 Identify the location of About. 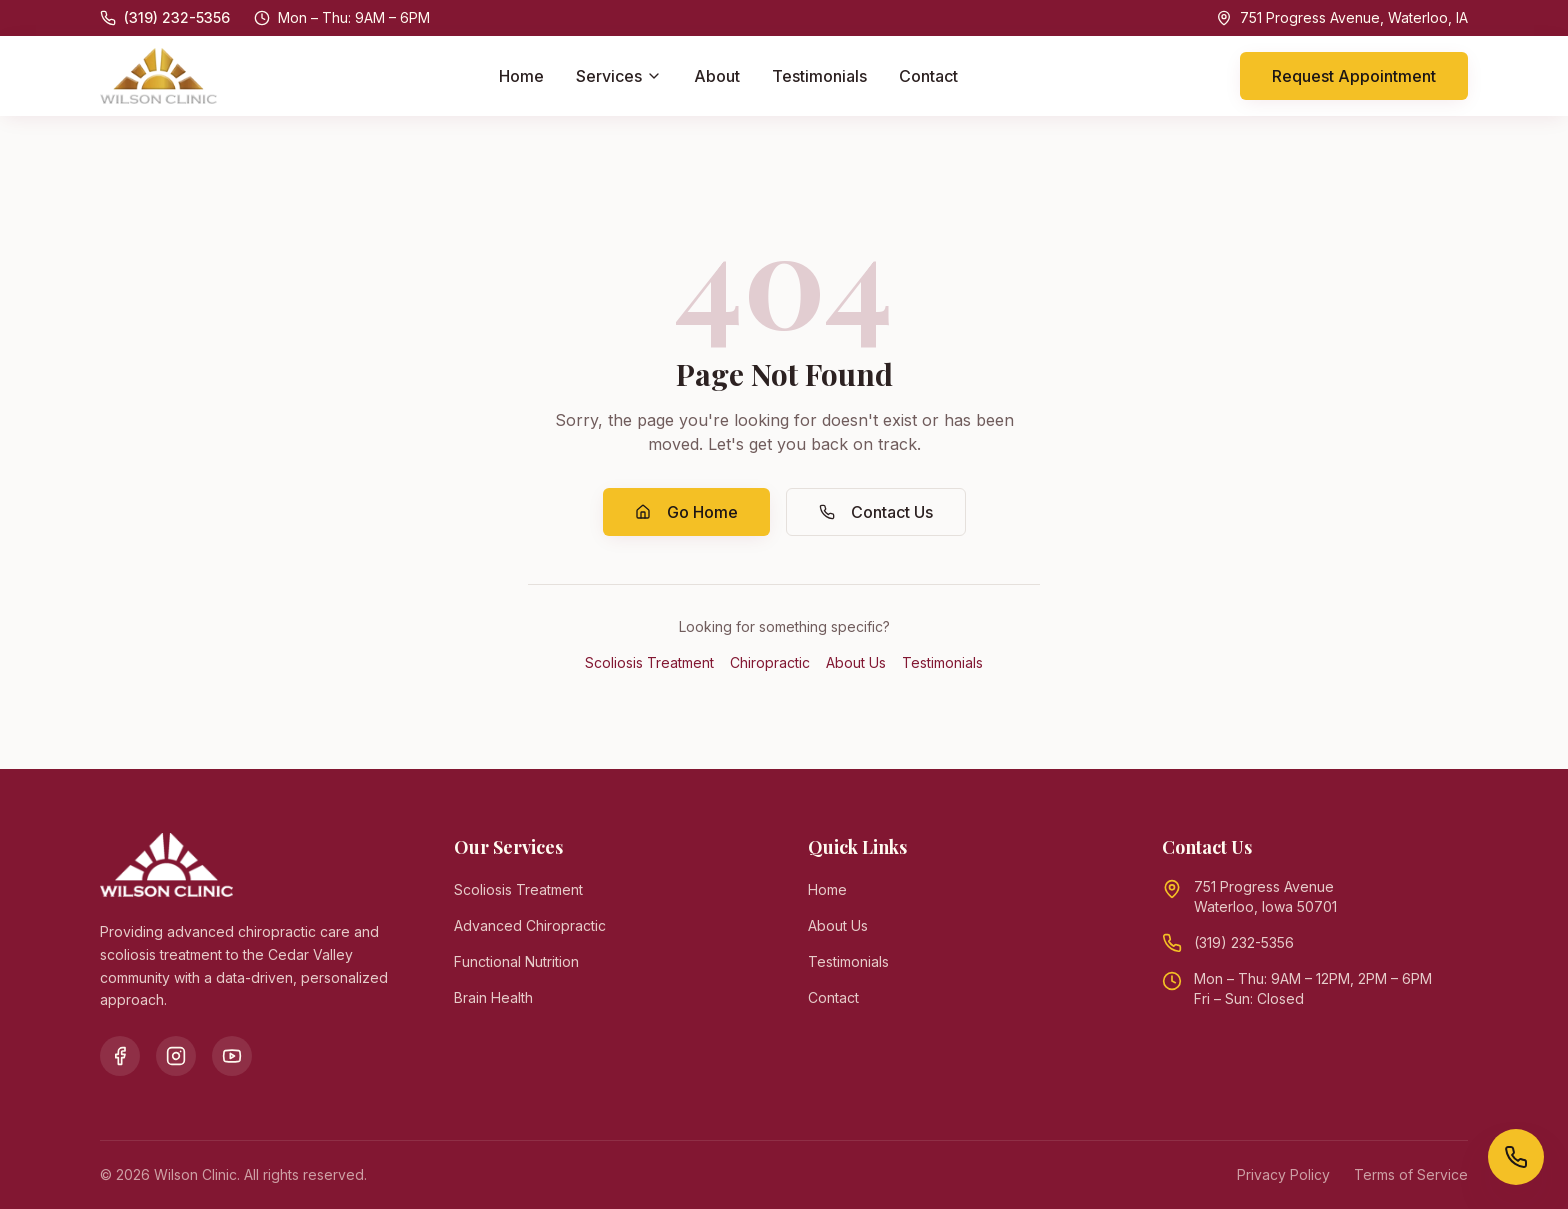
(717, 76).